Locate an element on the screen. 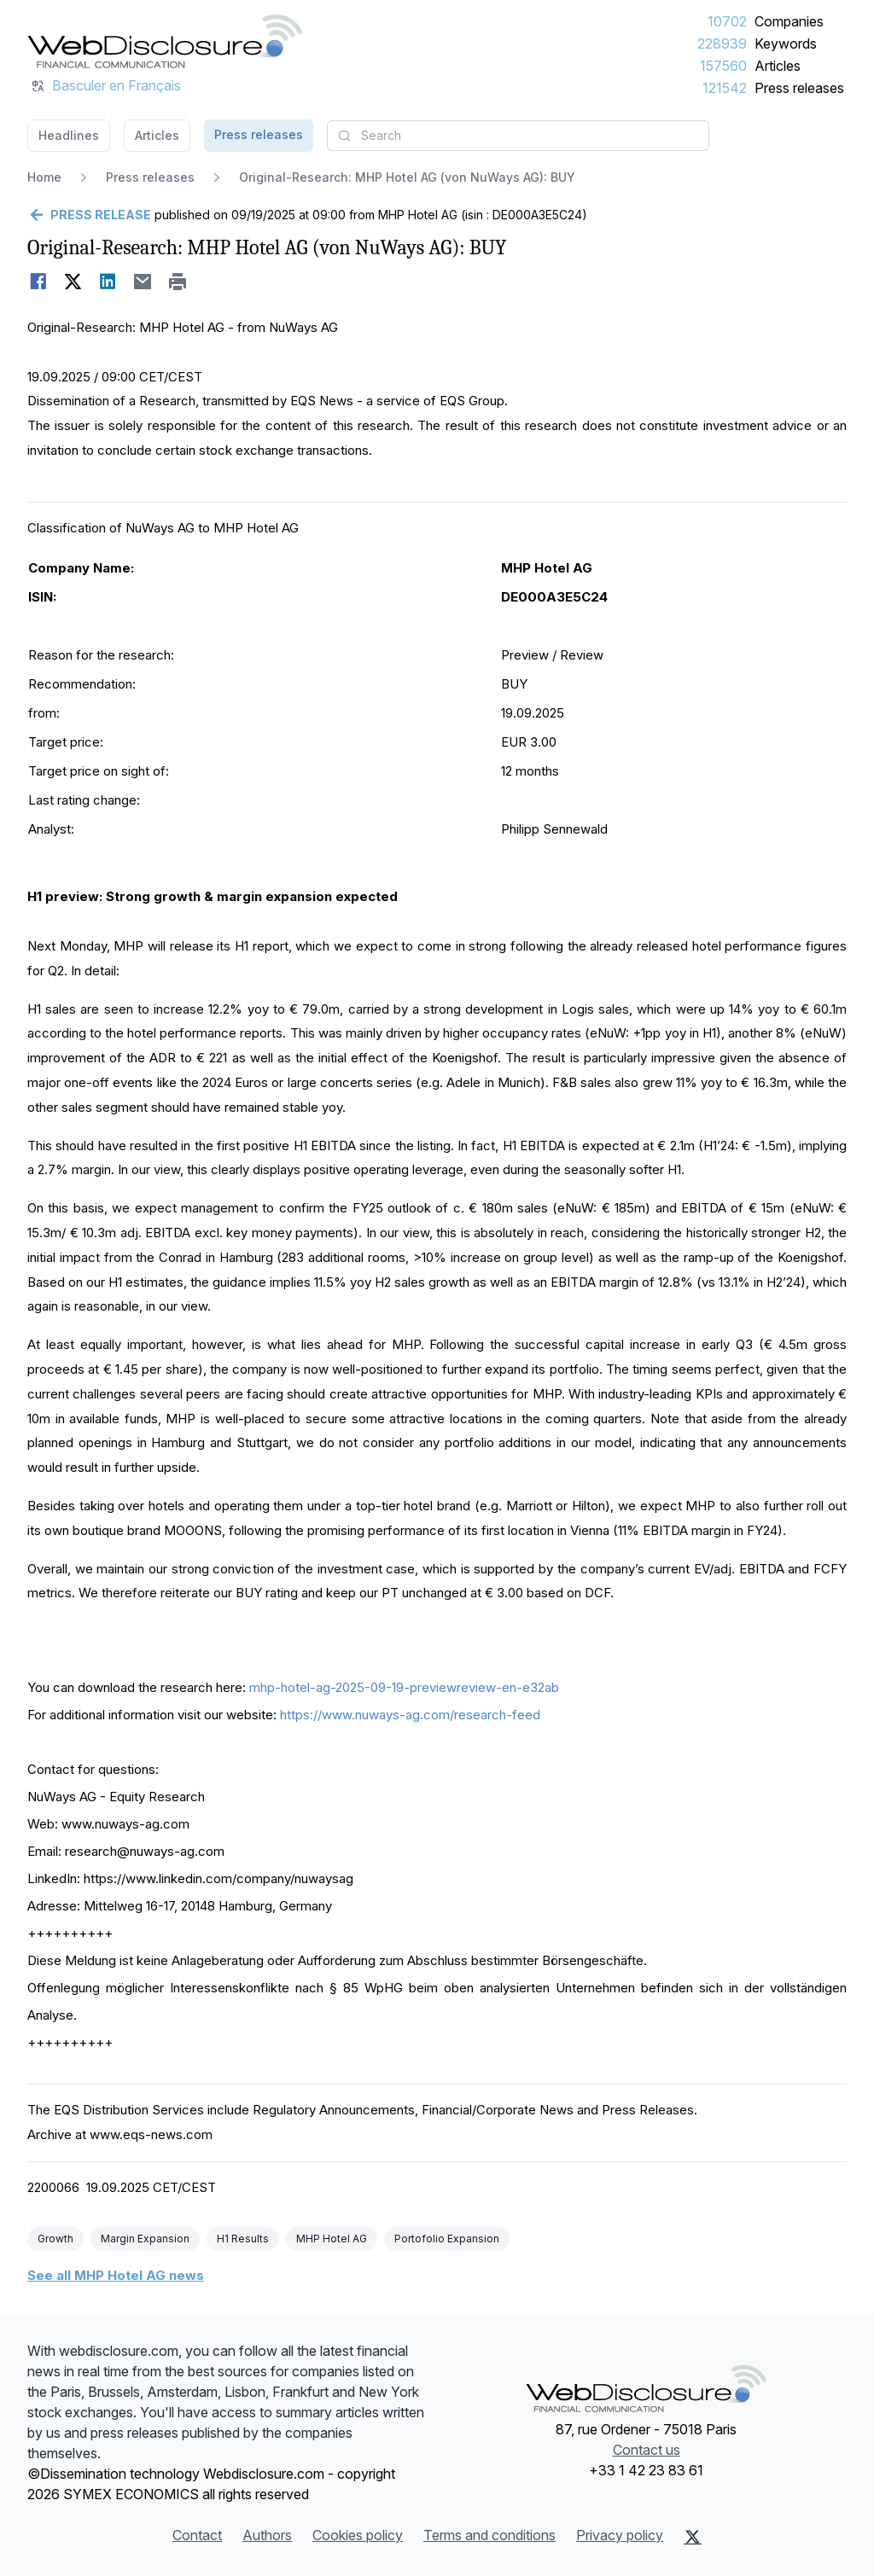 The image size is (874, 2576). Authors is located at coordinates (267, 2535).